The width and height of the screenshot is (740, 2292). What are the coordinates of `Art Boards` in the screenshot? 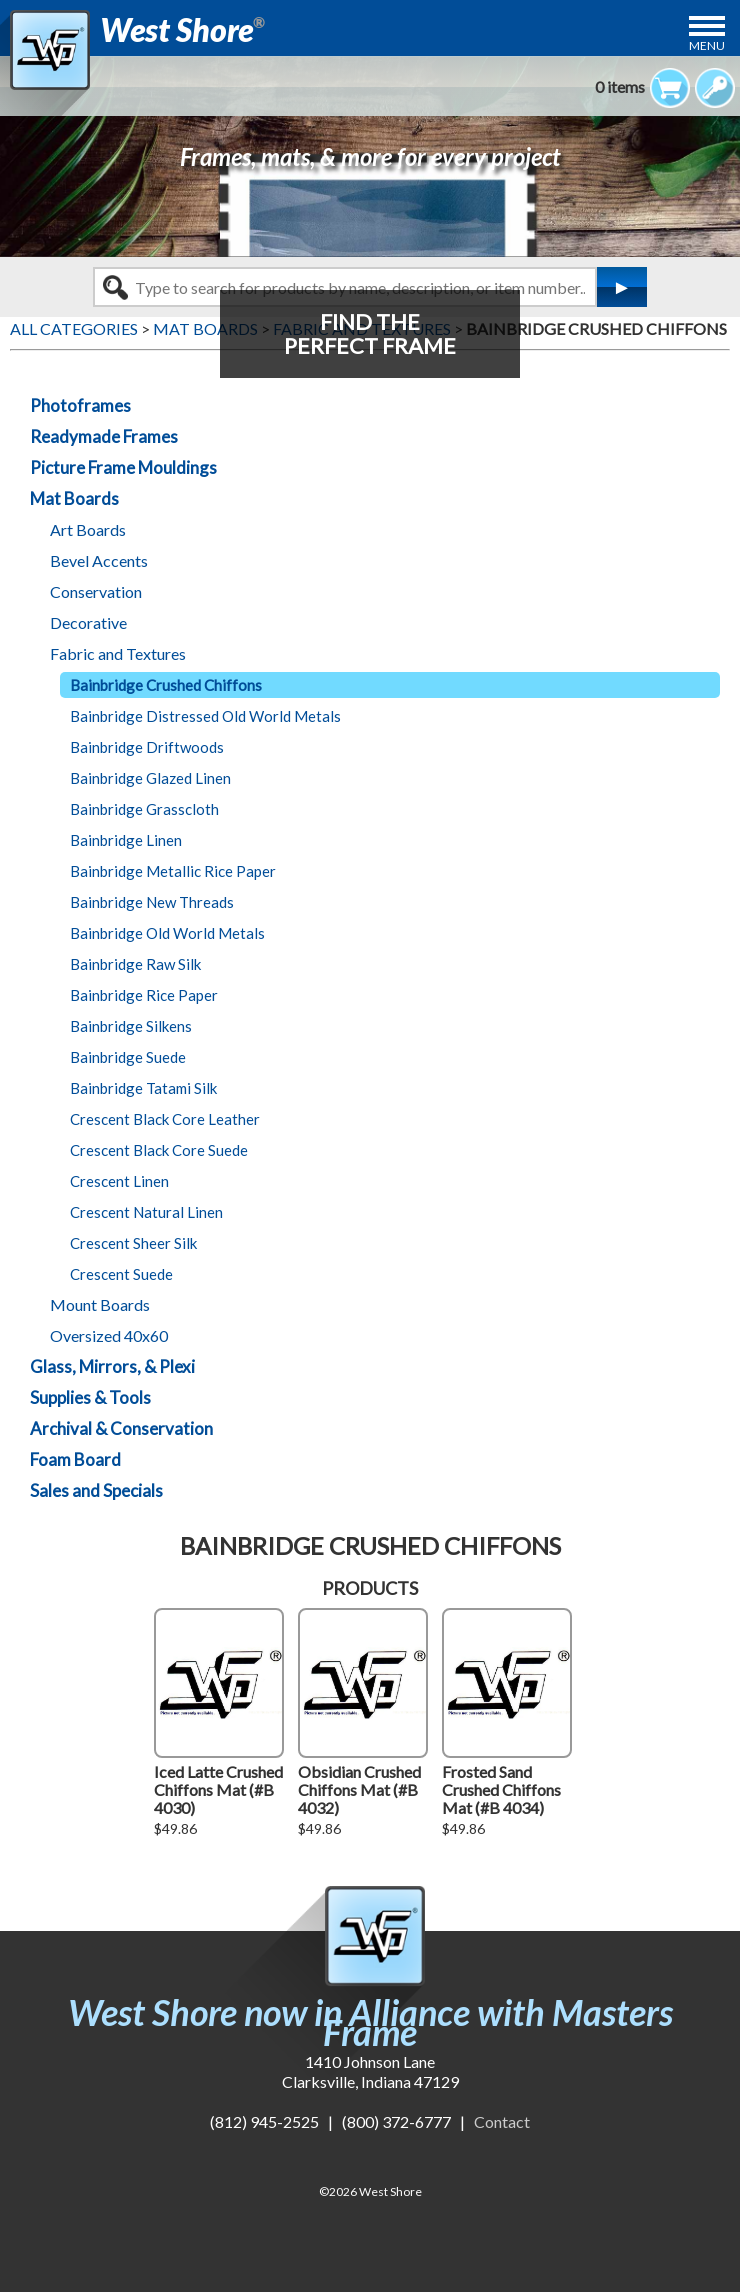 It's located at (88, 529).